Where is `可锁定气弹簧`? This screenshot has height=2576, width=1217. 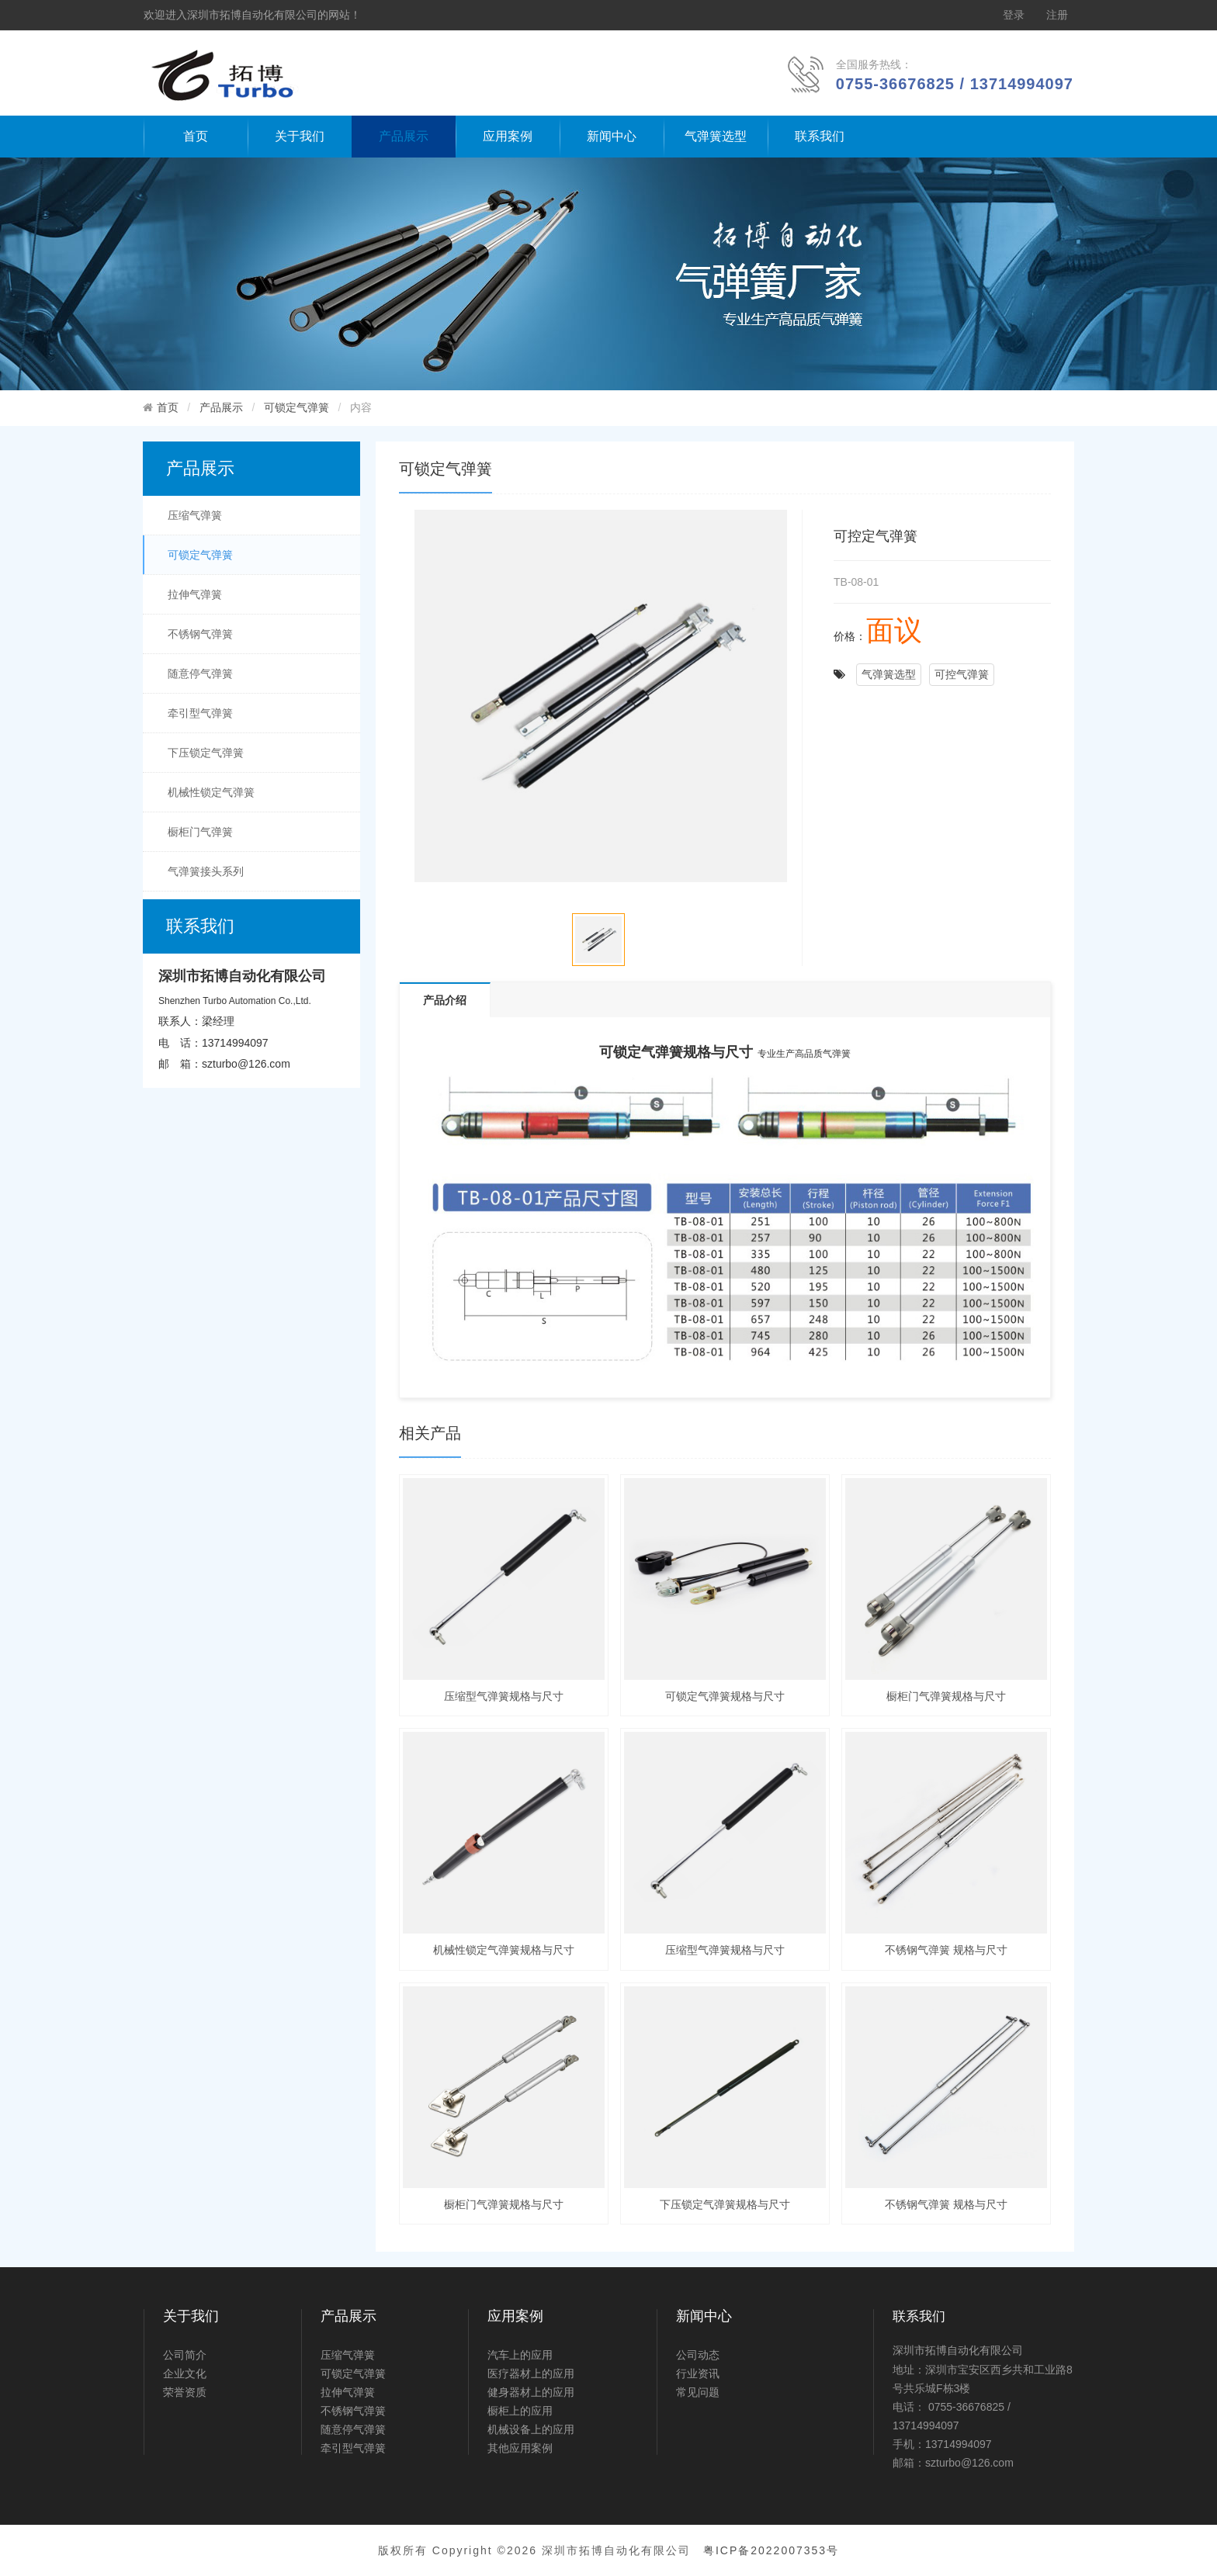 可锁定气弹簧 is located at coordinates (296, 407).